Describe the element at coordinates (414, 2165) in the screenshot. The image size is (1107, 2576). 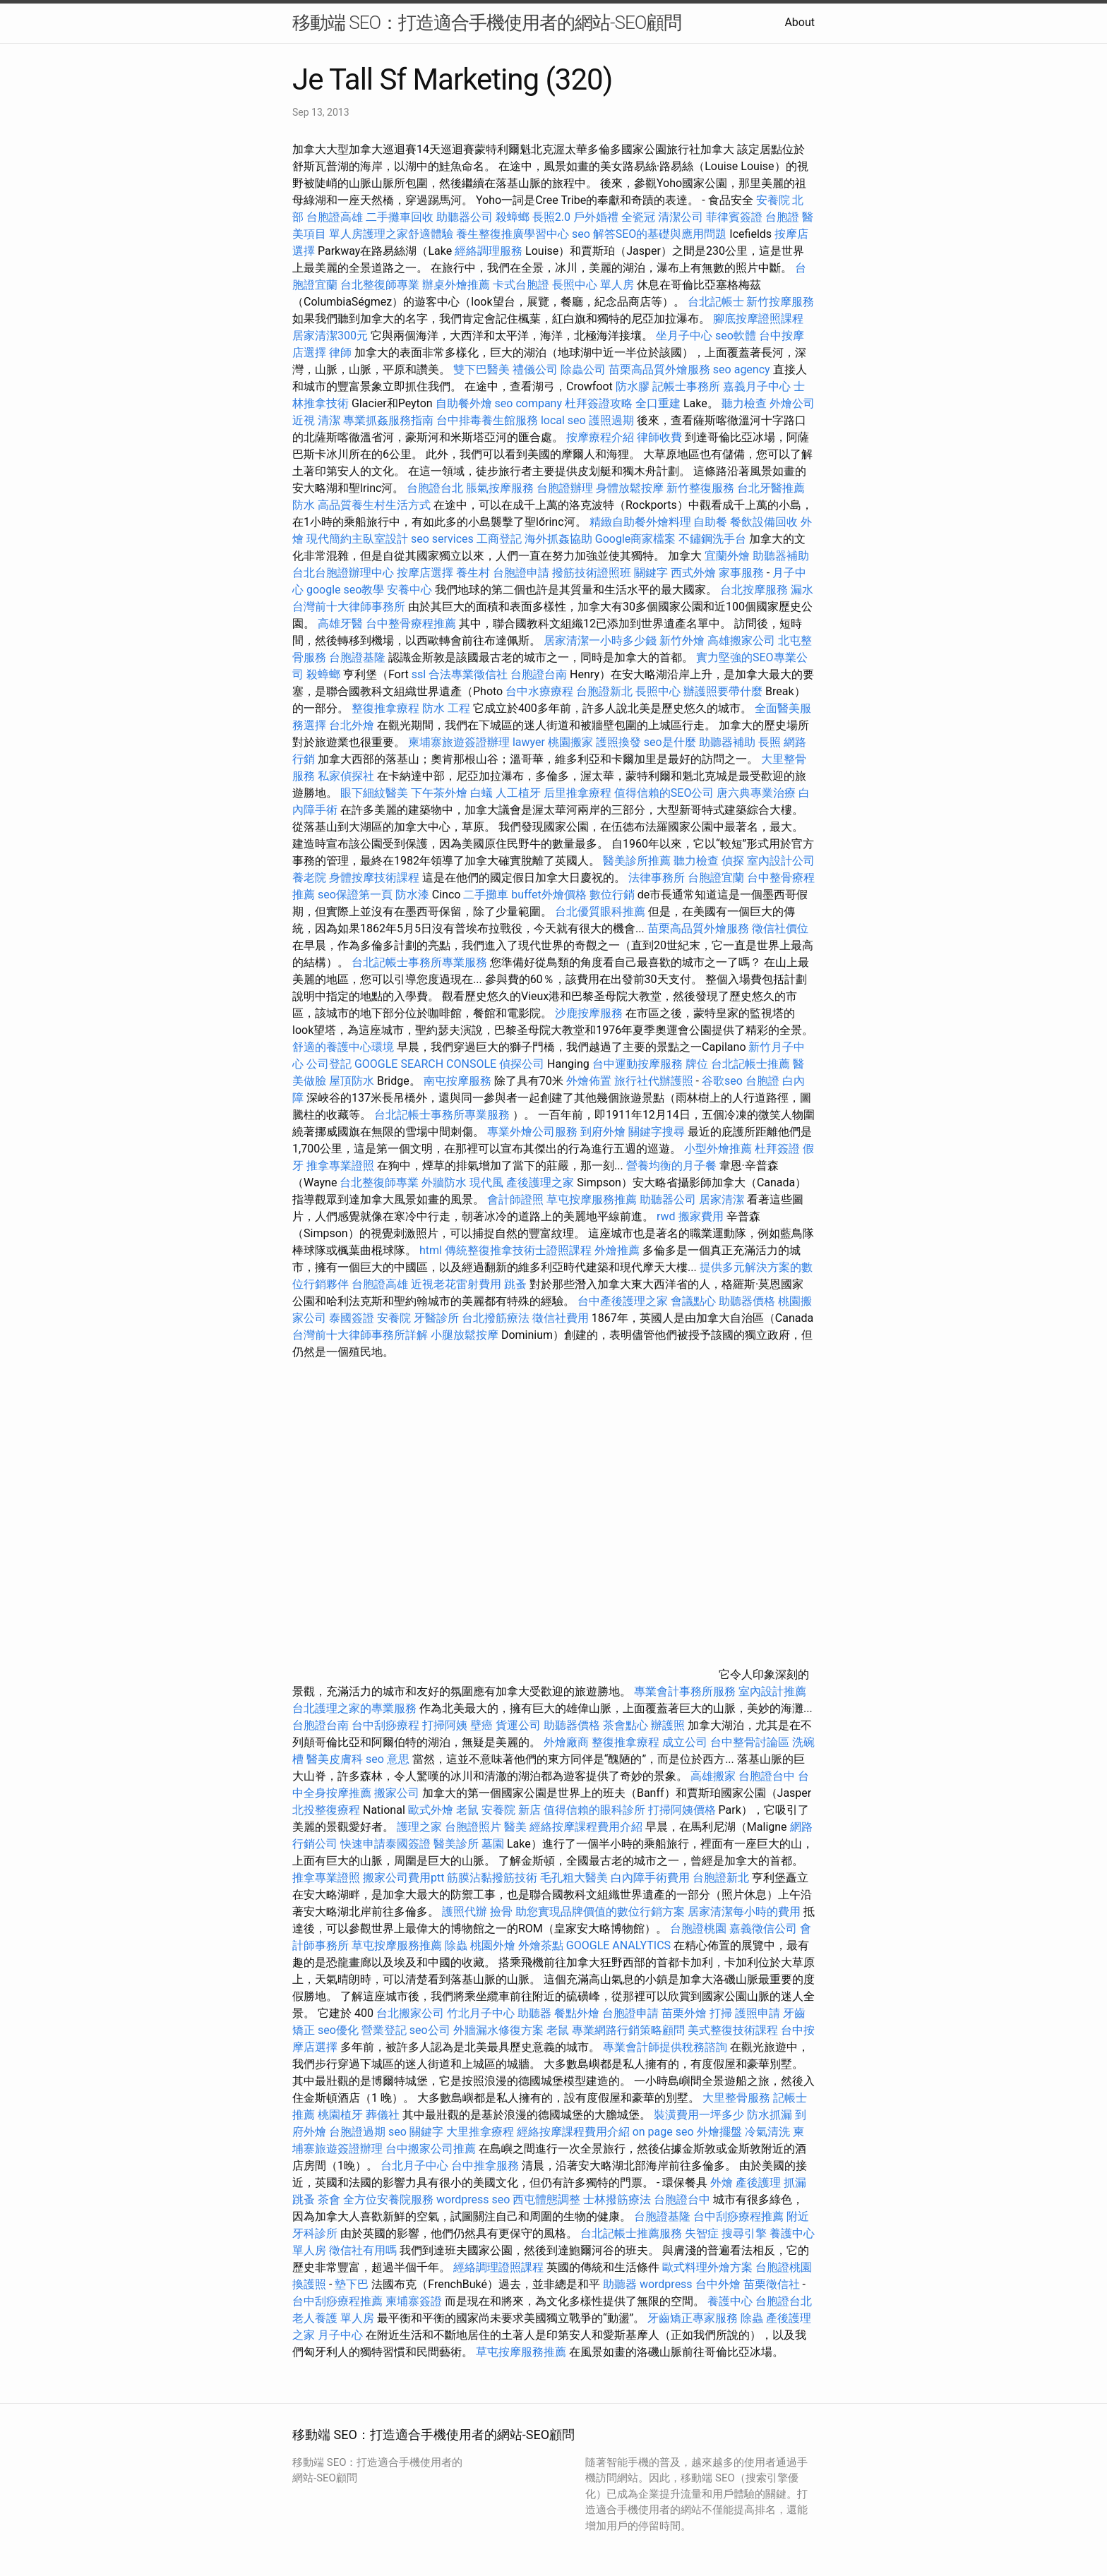
I see `台北月子中心` at that location.